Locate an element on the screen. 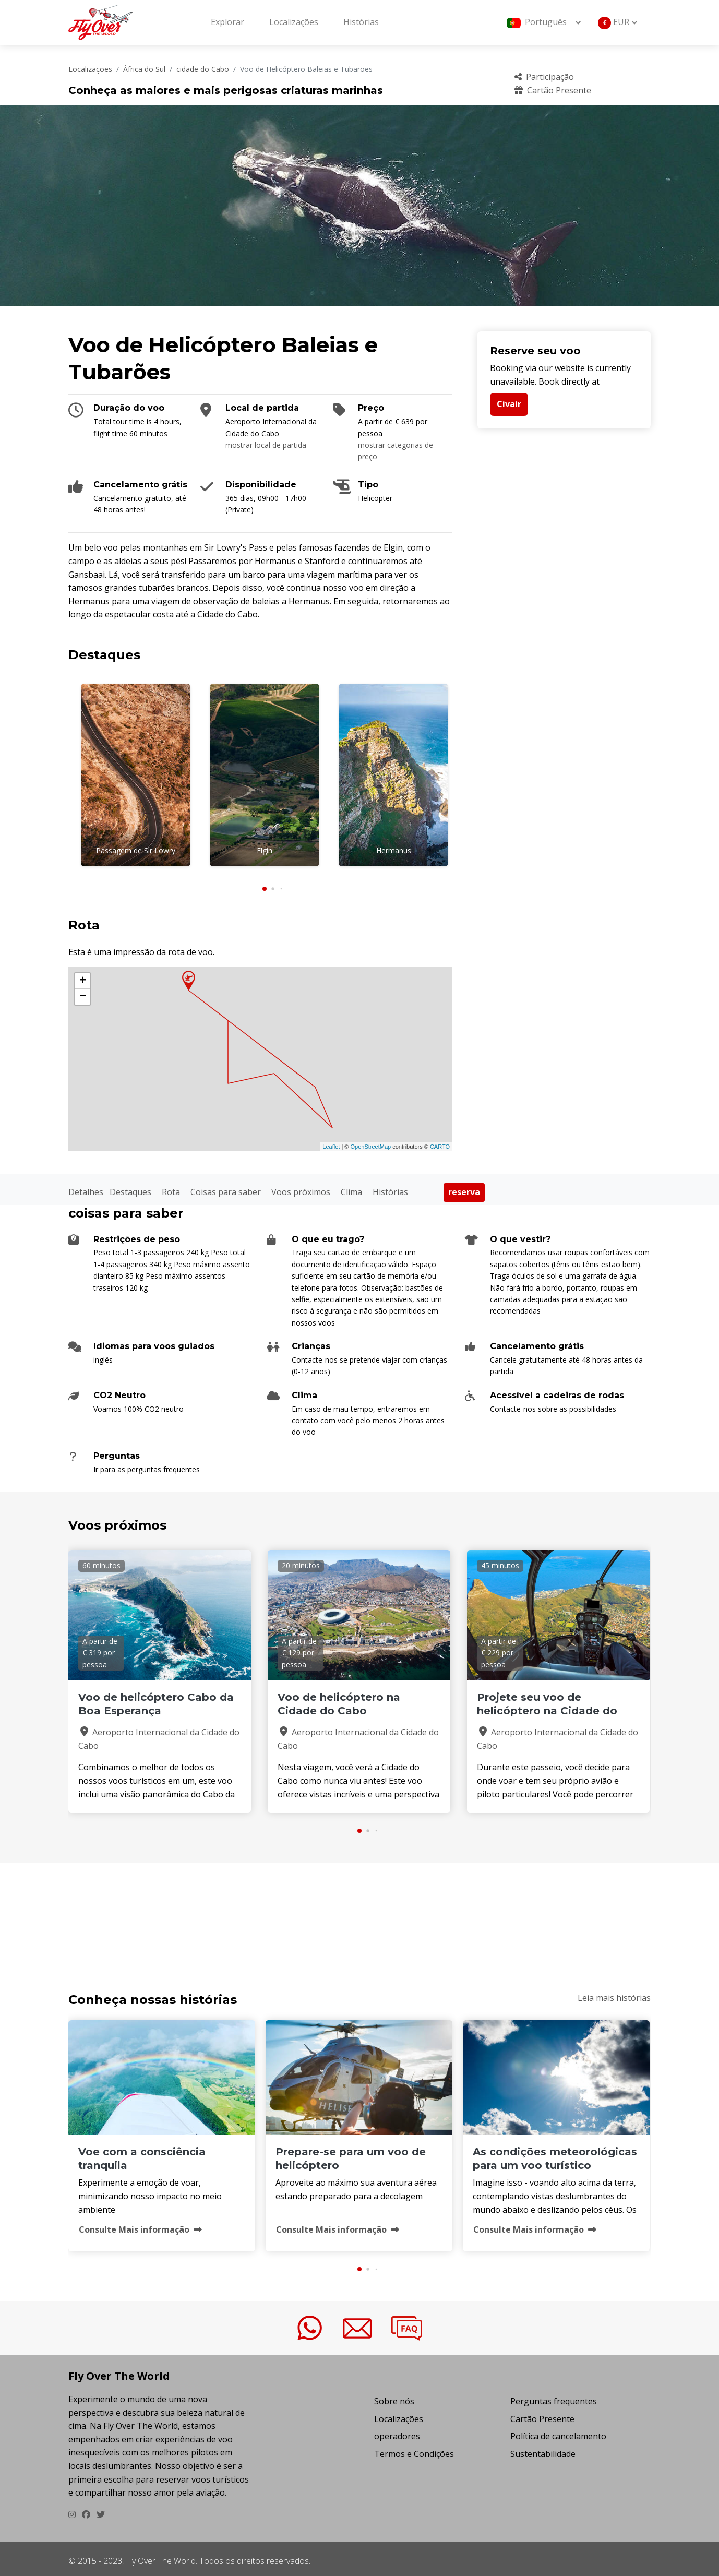 This screenshot has height=2576, width=719. Voo de helicóptero na Cidade do Cabo is located at coordinates (339, 1700).